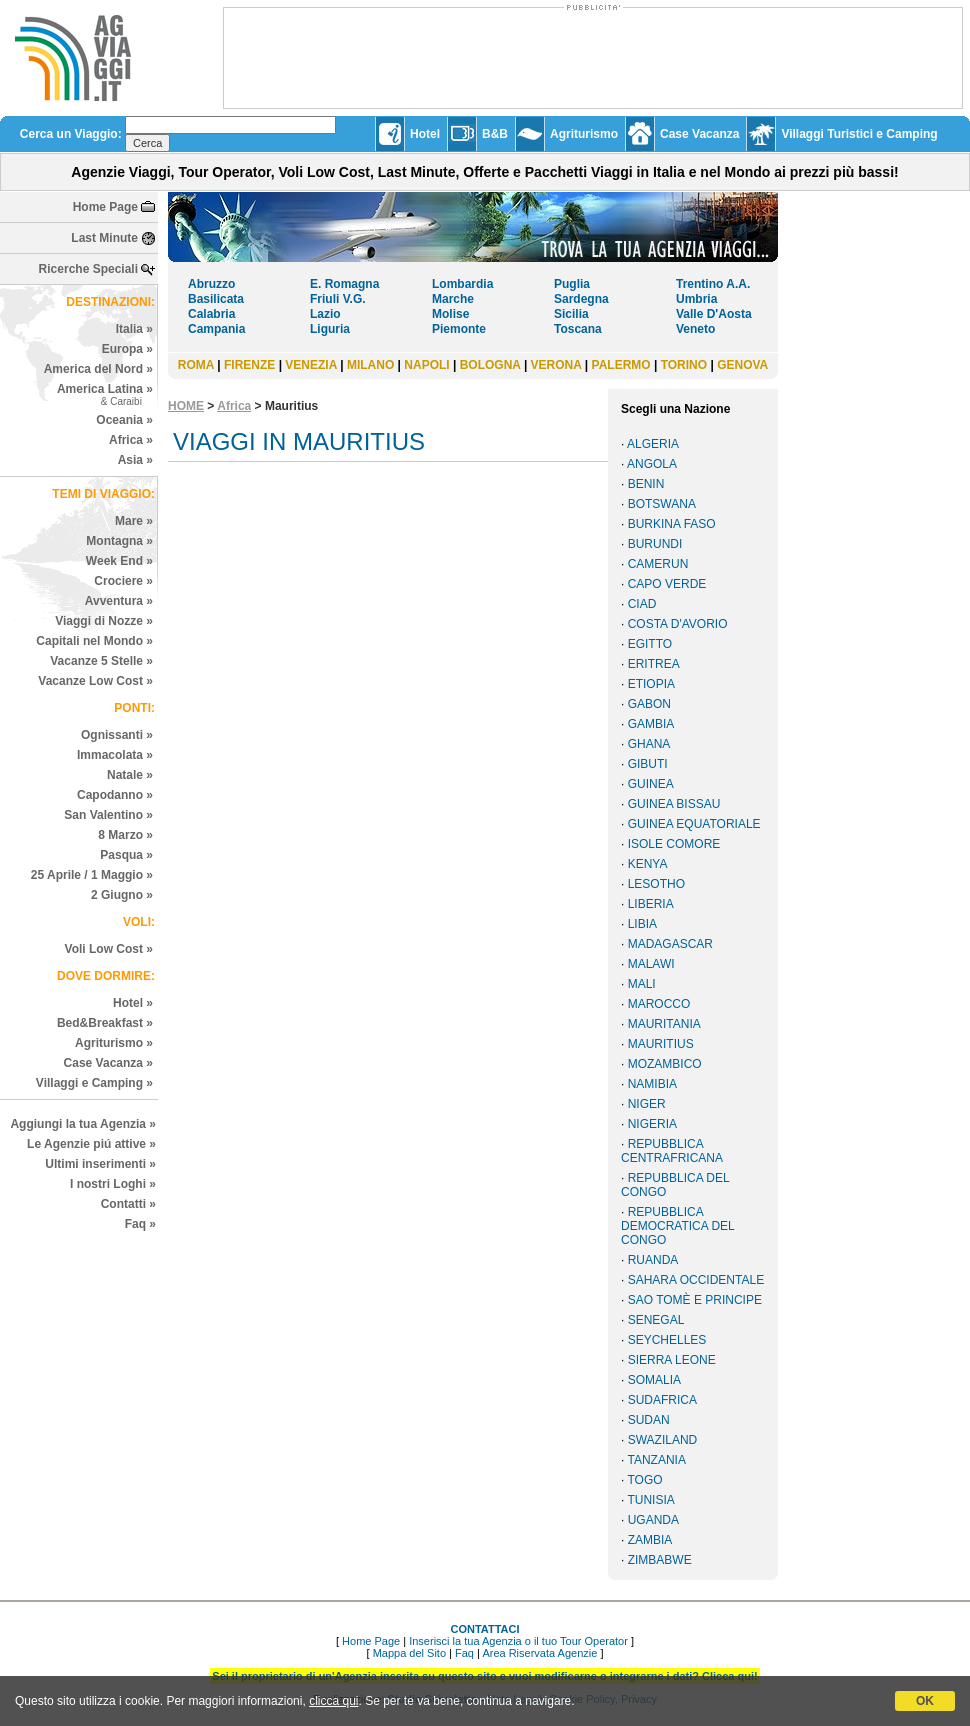  What do you see at coordinates (672, 1151) in the screenshot?
I see `REPUBBLICA CENTRAFRICANA` at bounding box center [672, 1151].